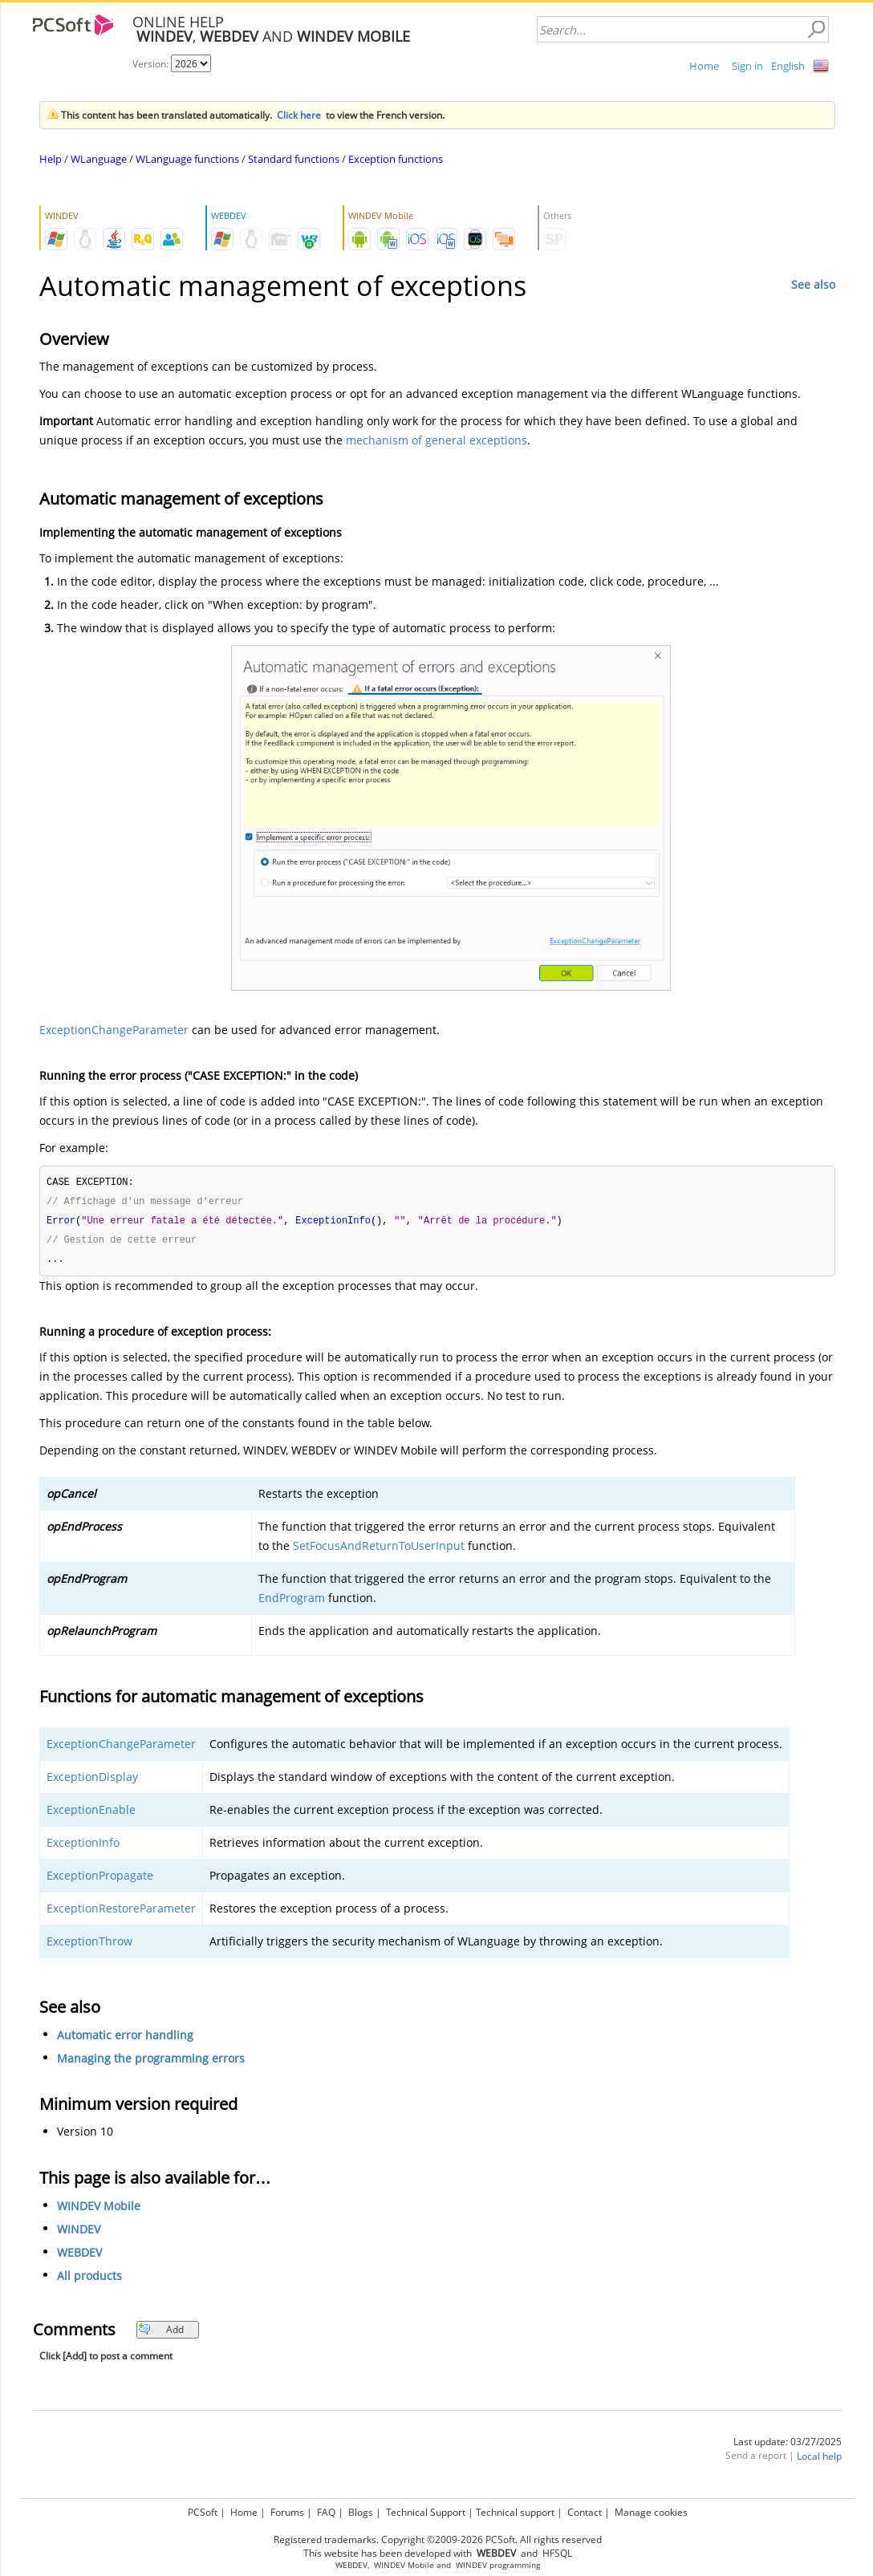  I want to click on ExceptionEnable, so click(91, 1813).